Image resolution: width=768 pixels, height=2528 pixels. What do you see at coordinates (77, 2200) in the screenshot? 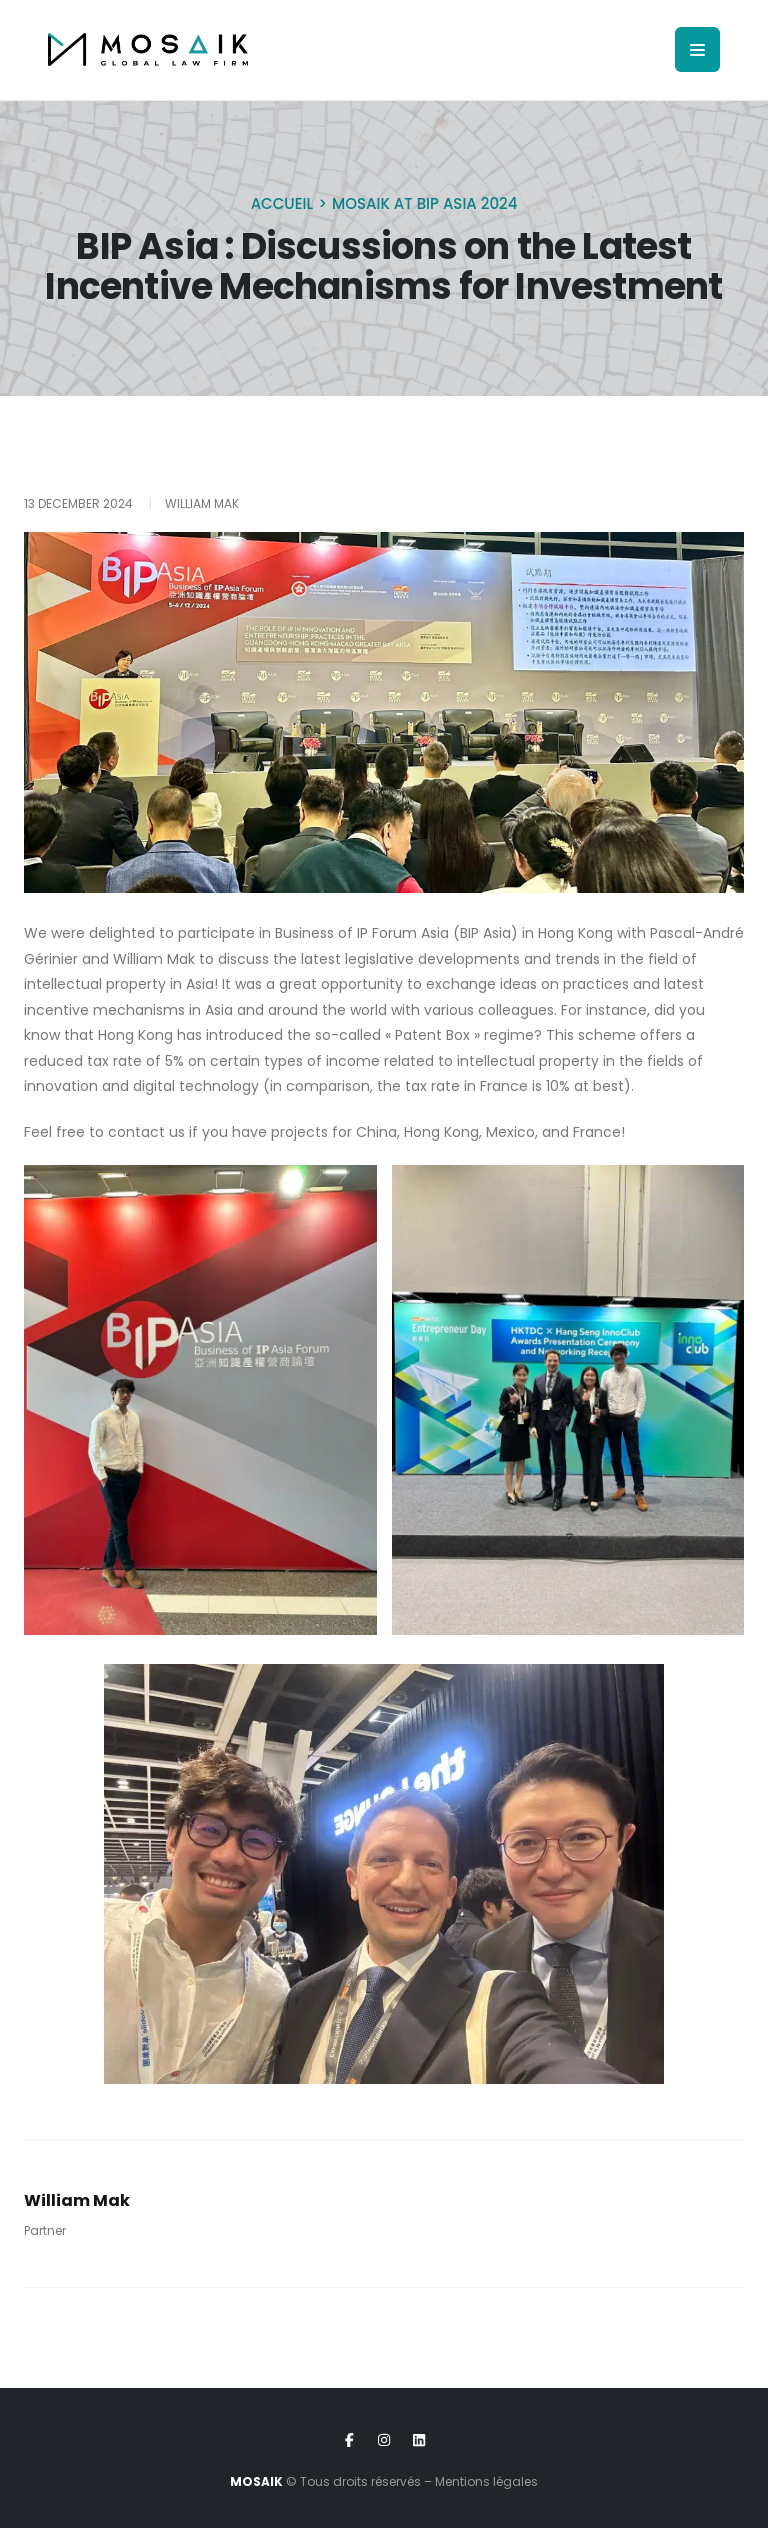
I see `William Mak` at bounding box center [77, 2200].